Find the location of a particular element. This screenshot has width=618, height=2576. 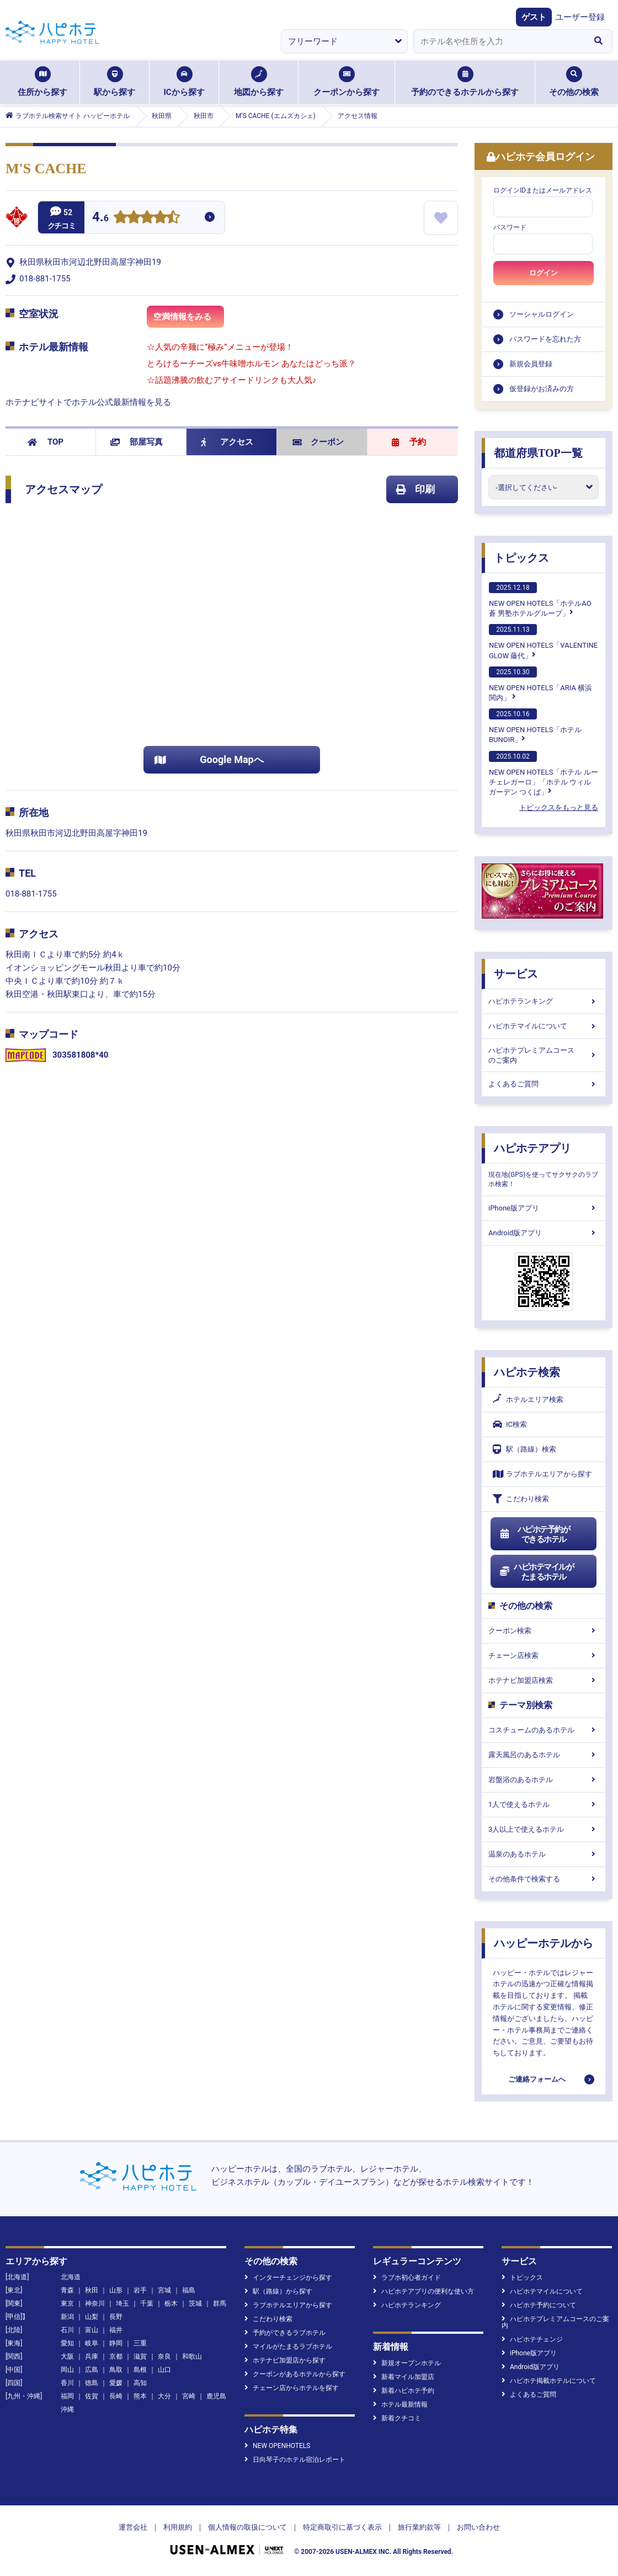

沖縄 is located at coordinates (67, 2409).